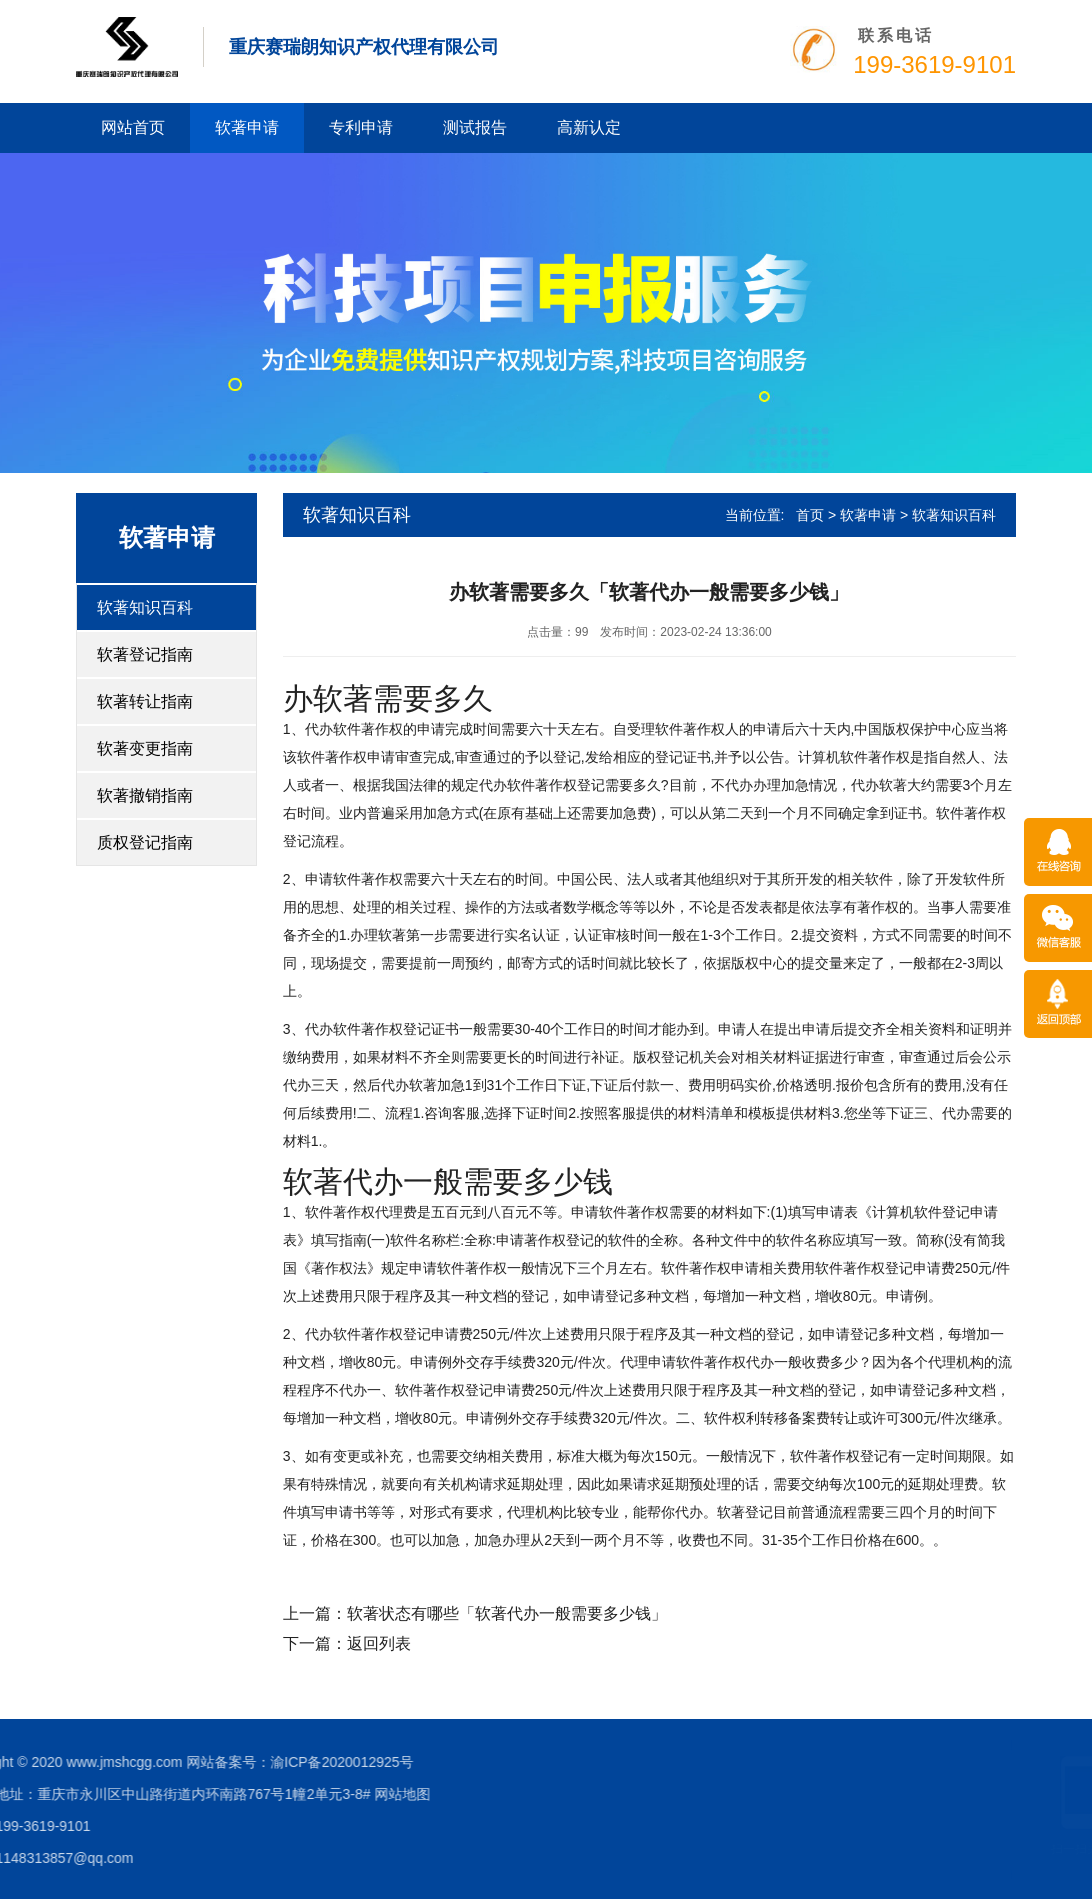  I want to click on 软著申请, so click(247, 127).